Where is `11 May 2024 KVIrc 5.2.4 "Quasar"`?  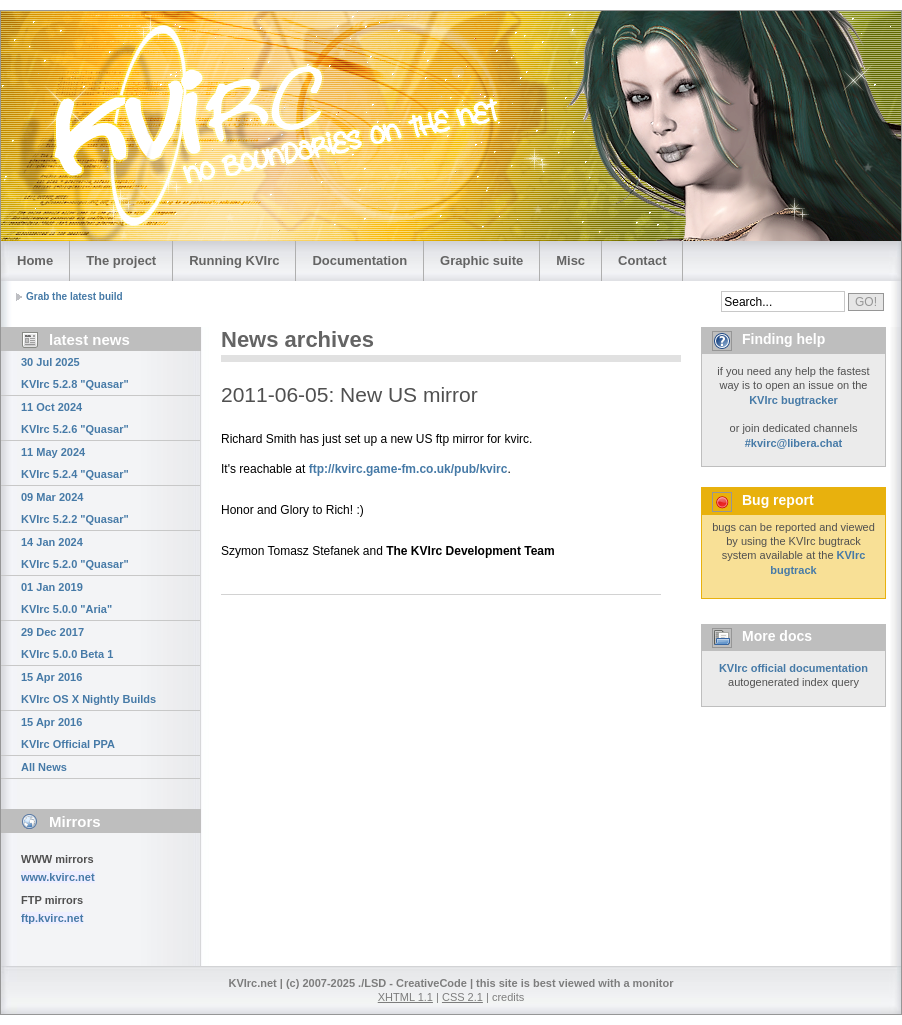 11 May 2024 KVIrc 5.2.4 "Quasar" is located at coordinates (75, 463).